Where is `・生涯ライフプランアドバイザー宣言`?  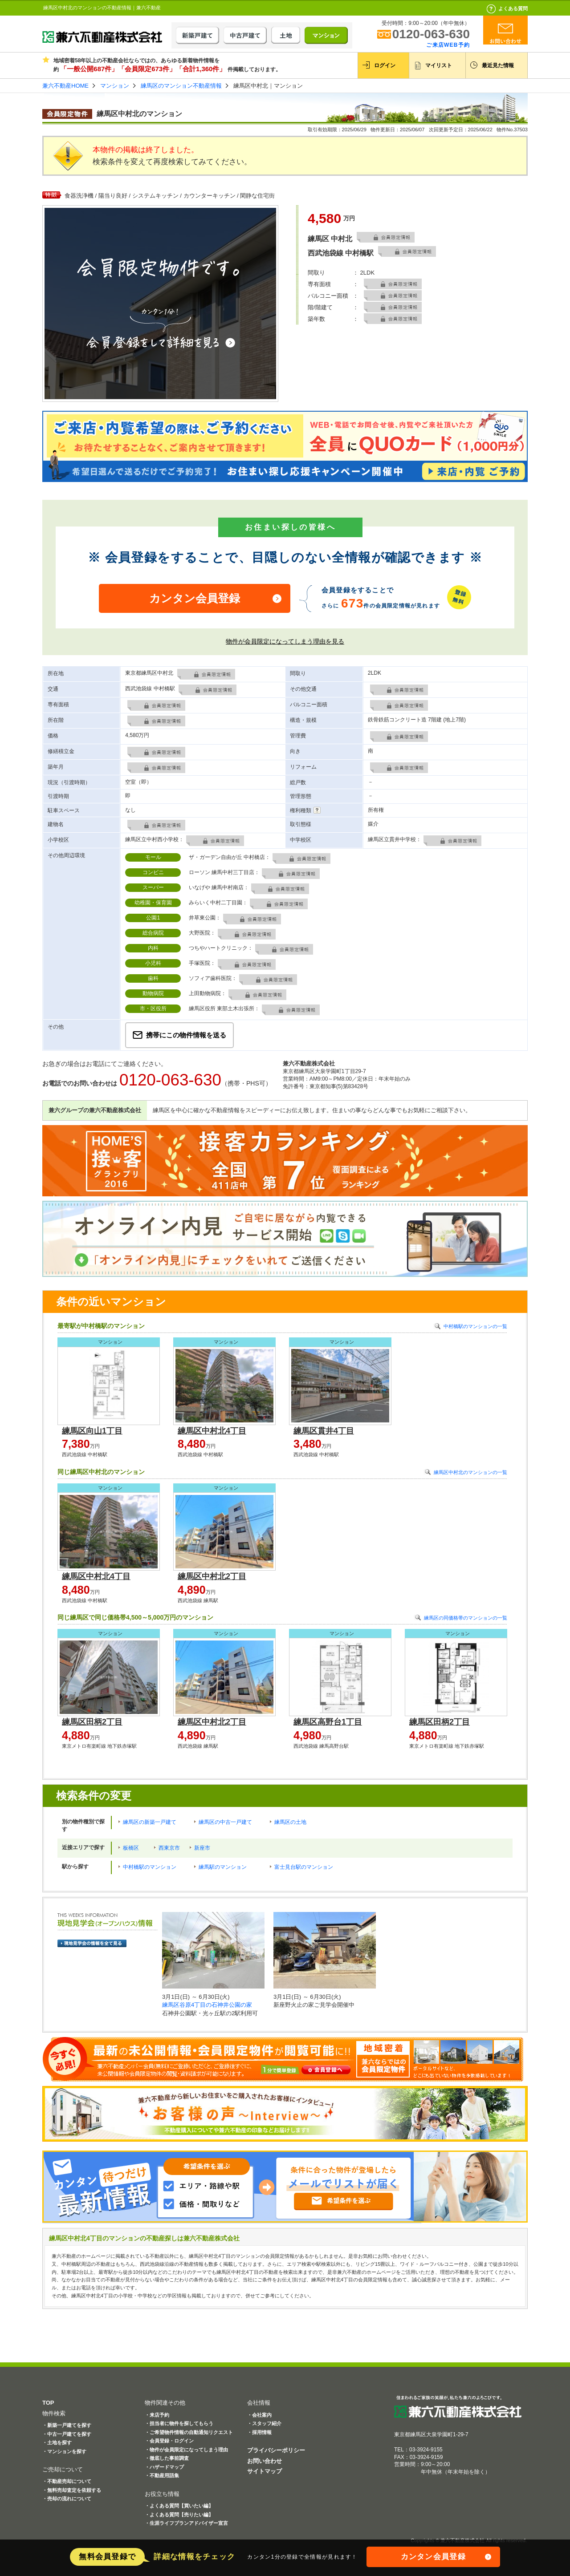 ・生涯ライフプランアドバイザー宣言 is located at coordinates (186, 2523).